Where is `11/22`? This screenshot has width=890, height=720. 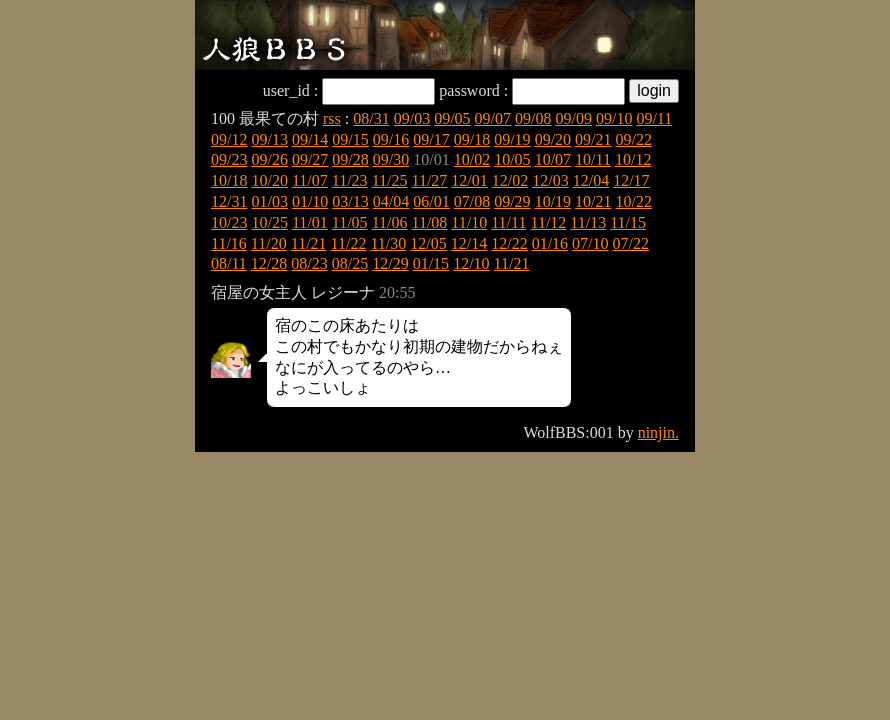 11/22 is located at coordinates (349, 243).